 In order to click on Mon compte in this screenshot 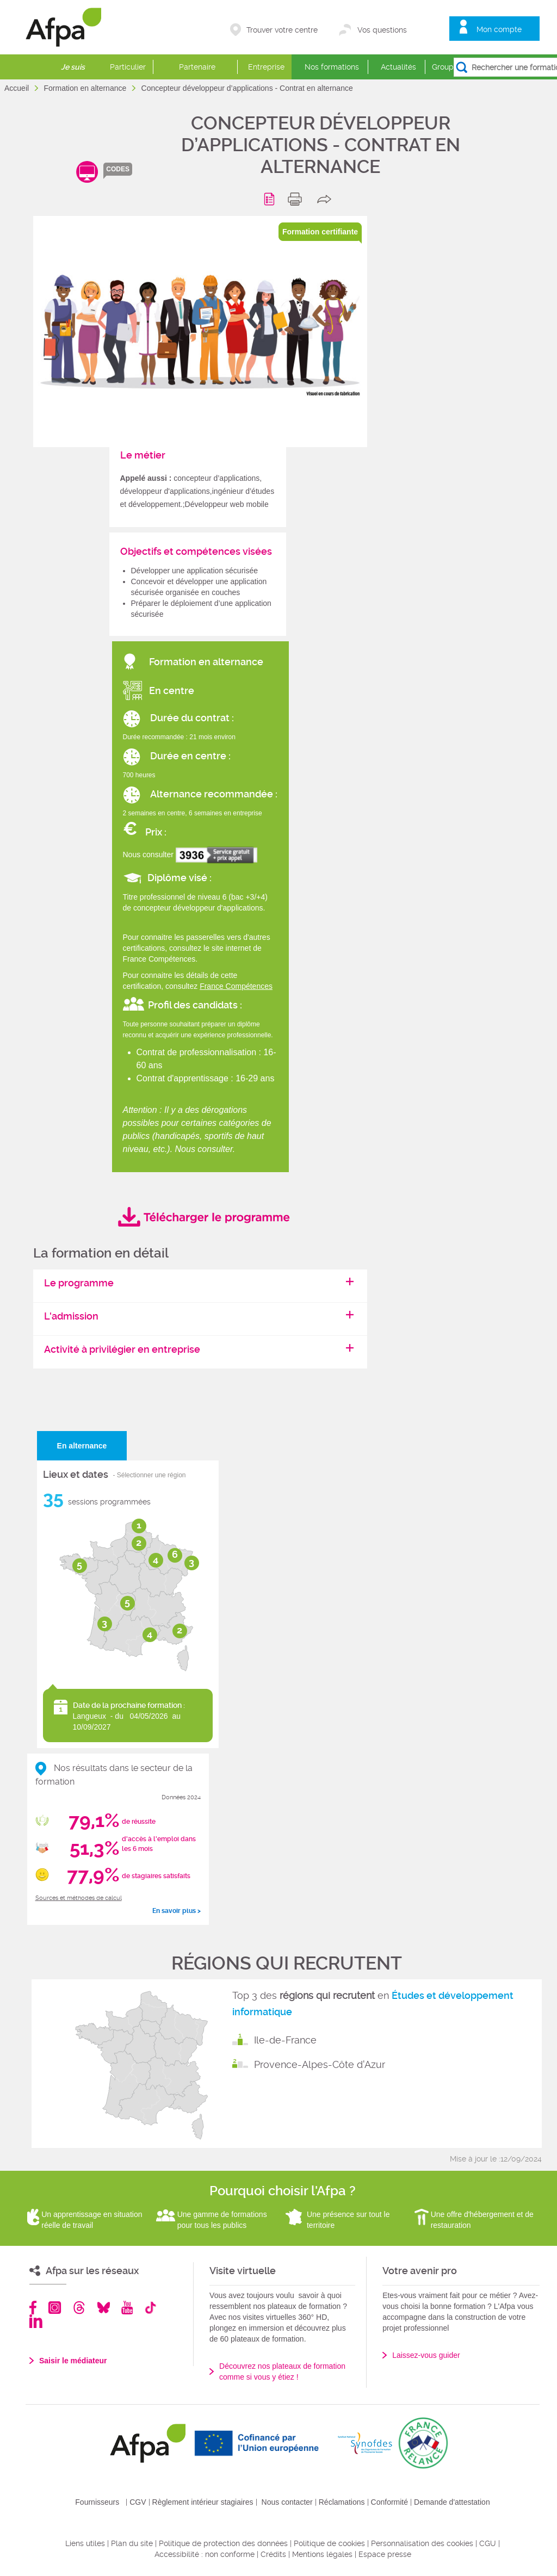, I will do `click(499, 29)`.